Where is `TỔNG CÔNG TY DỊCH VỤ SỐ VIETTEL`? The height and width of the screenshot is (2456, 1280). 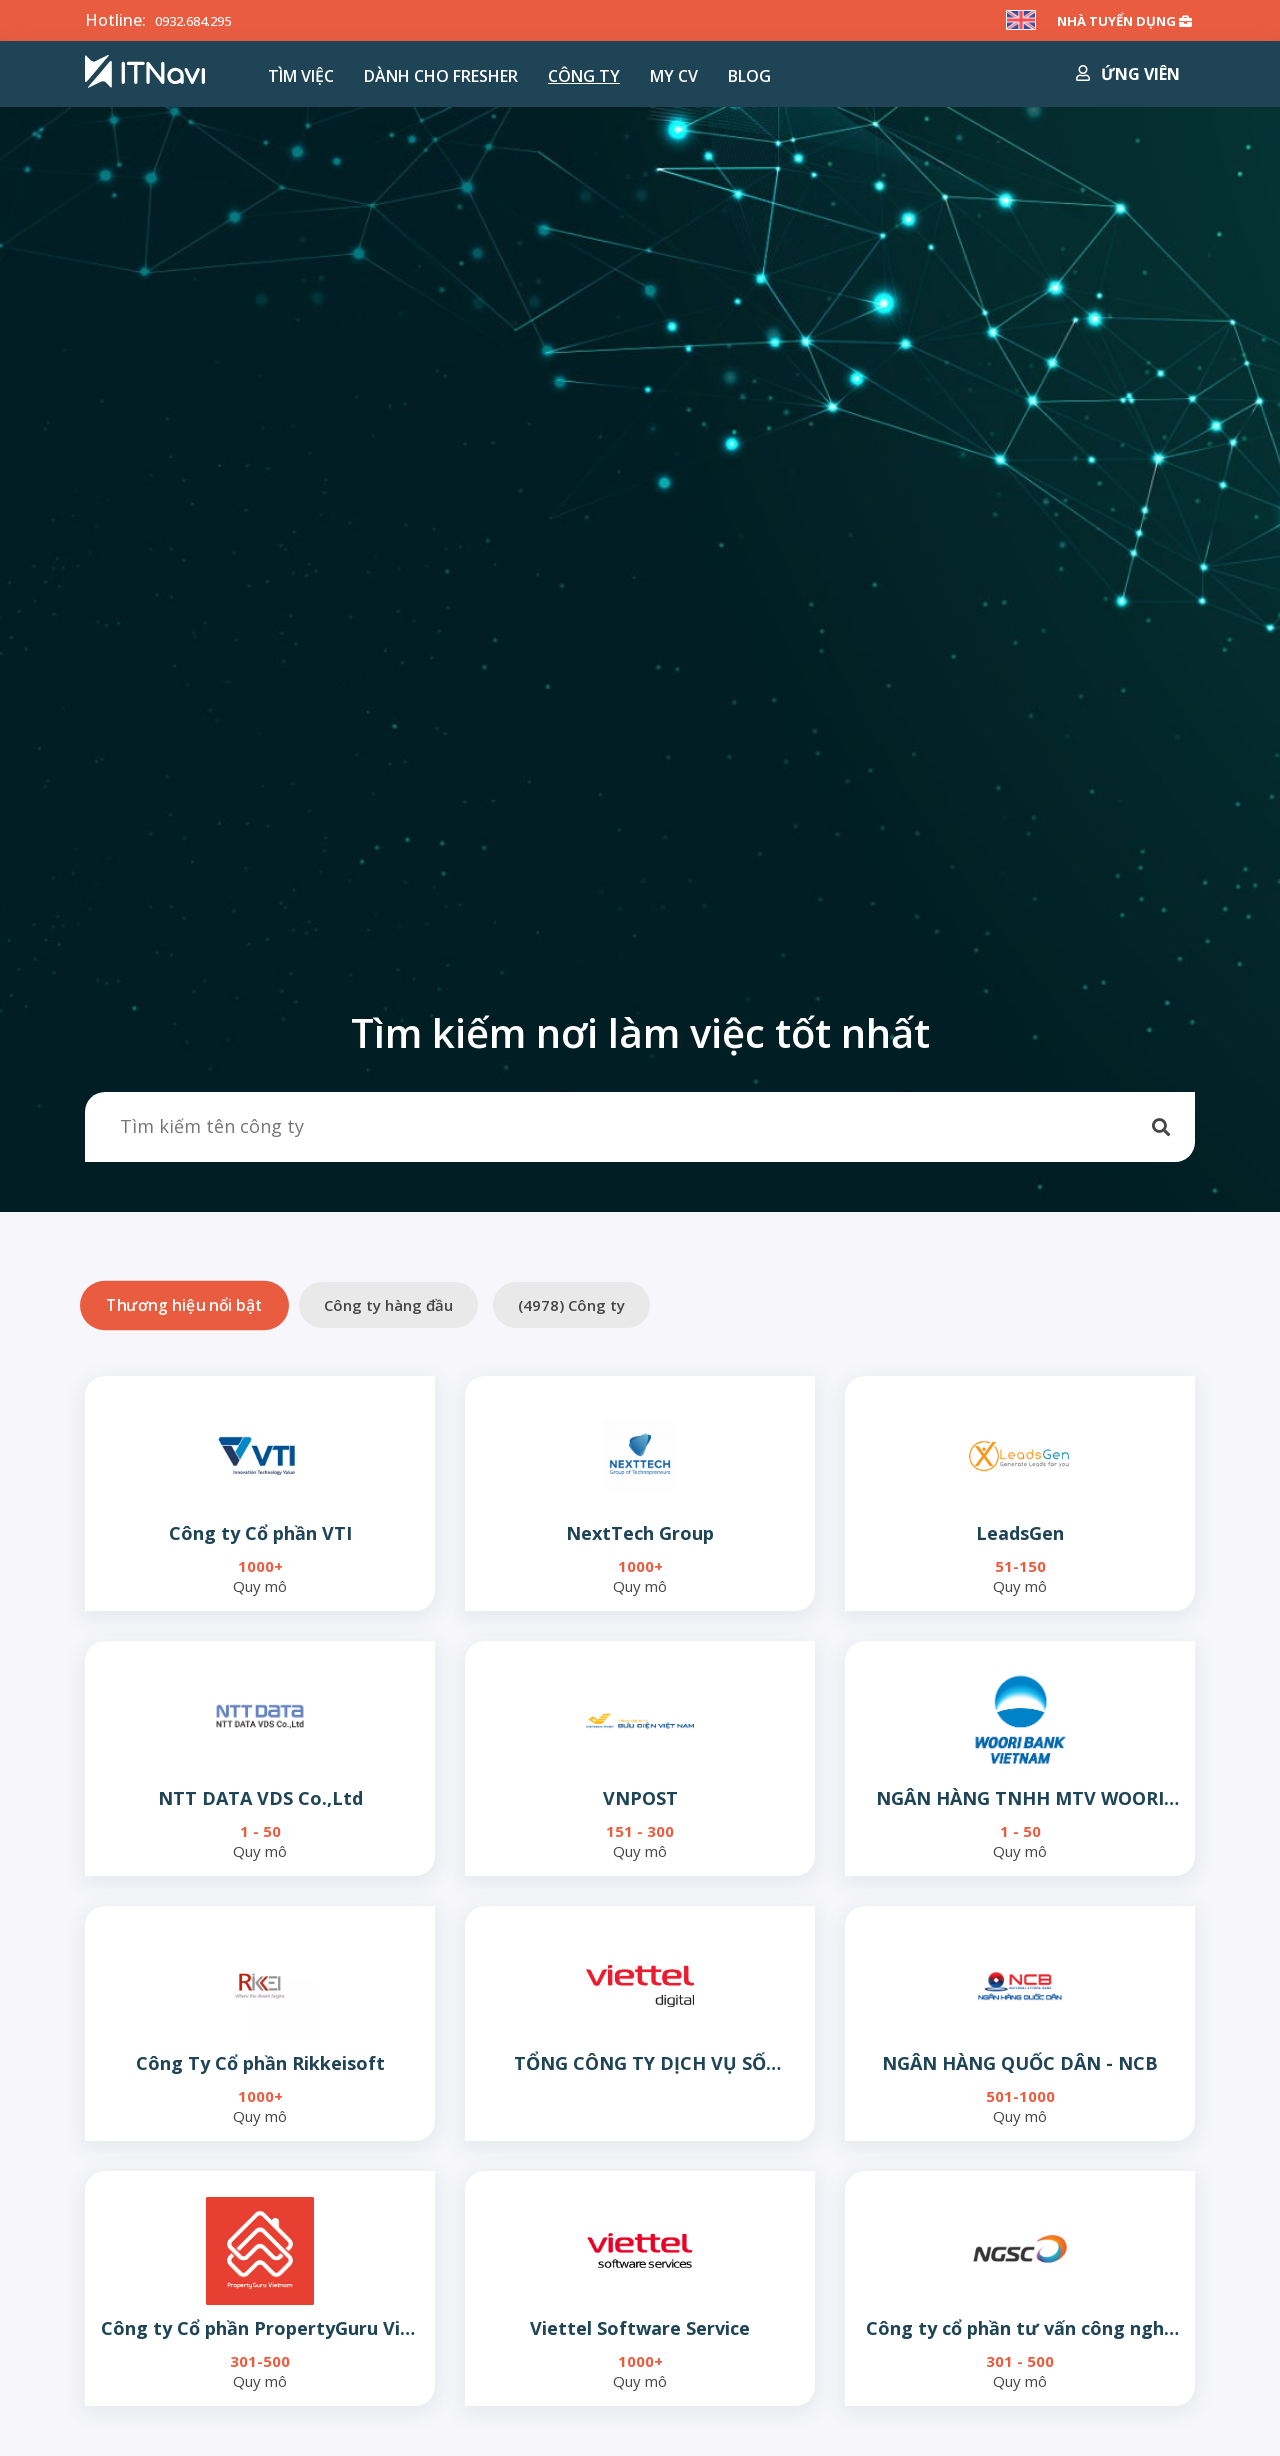 TỔNG CÔNG TY DỊCH VỤ SỐ VIETTEL is located at coordinates (640, 2063).